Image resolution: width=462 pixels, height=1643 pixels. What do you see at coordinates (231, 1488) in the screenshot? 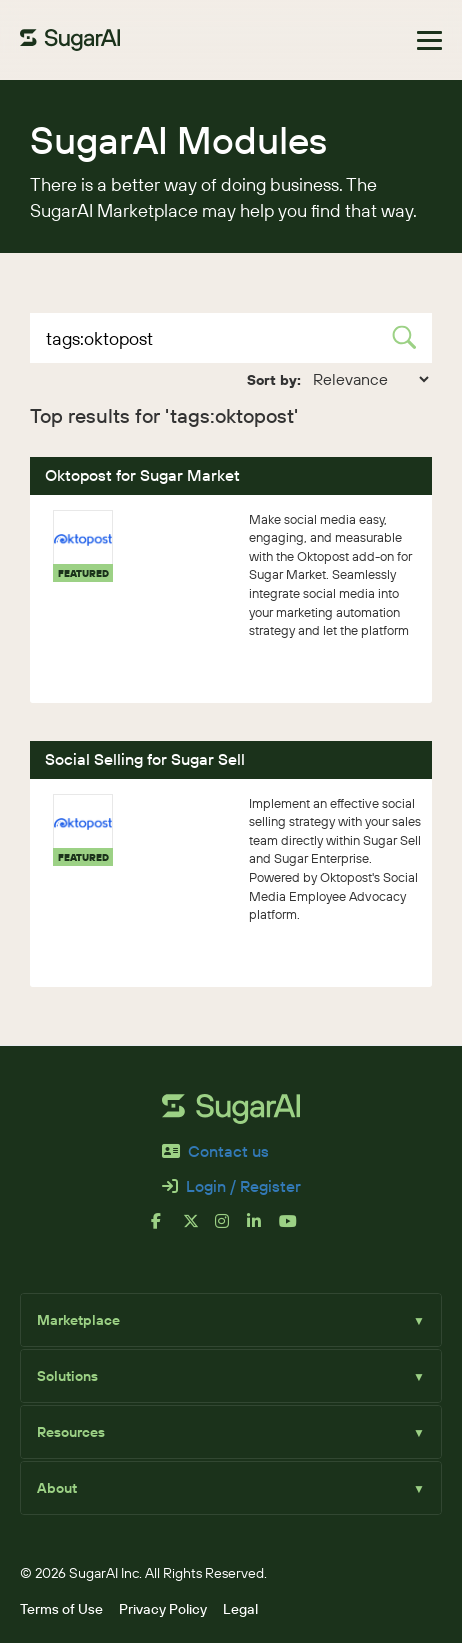
I see `About` at bounding box center [231, 1488].